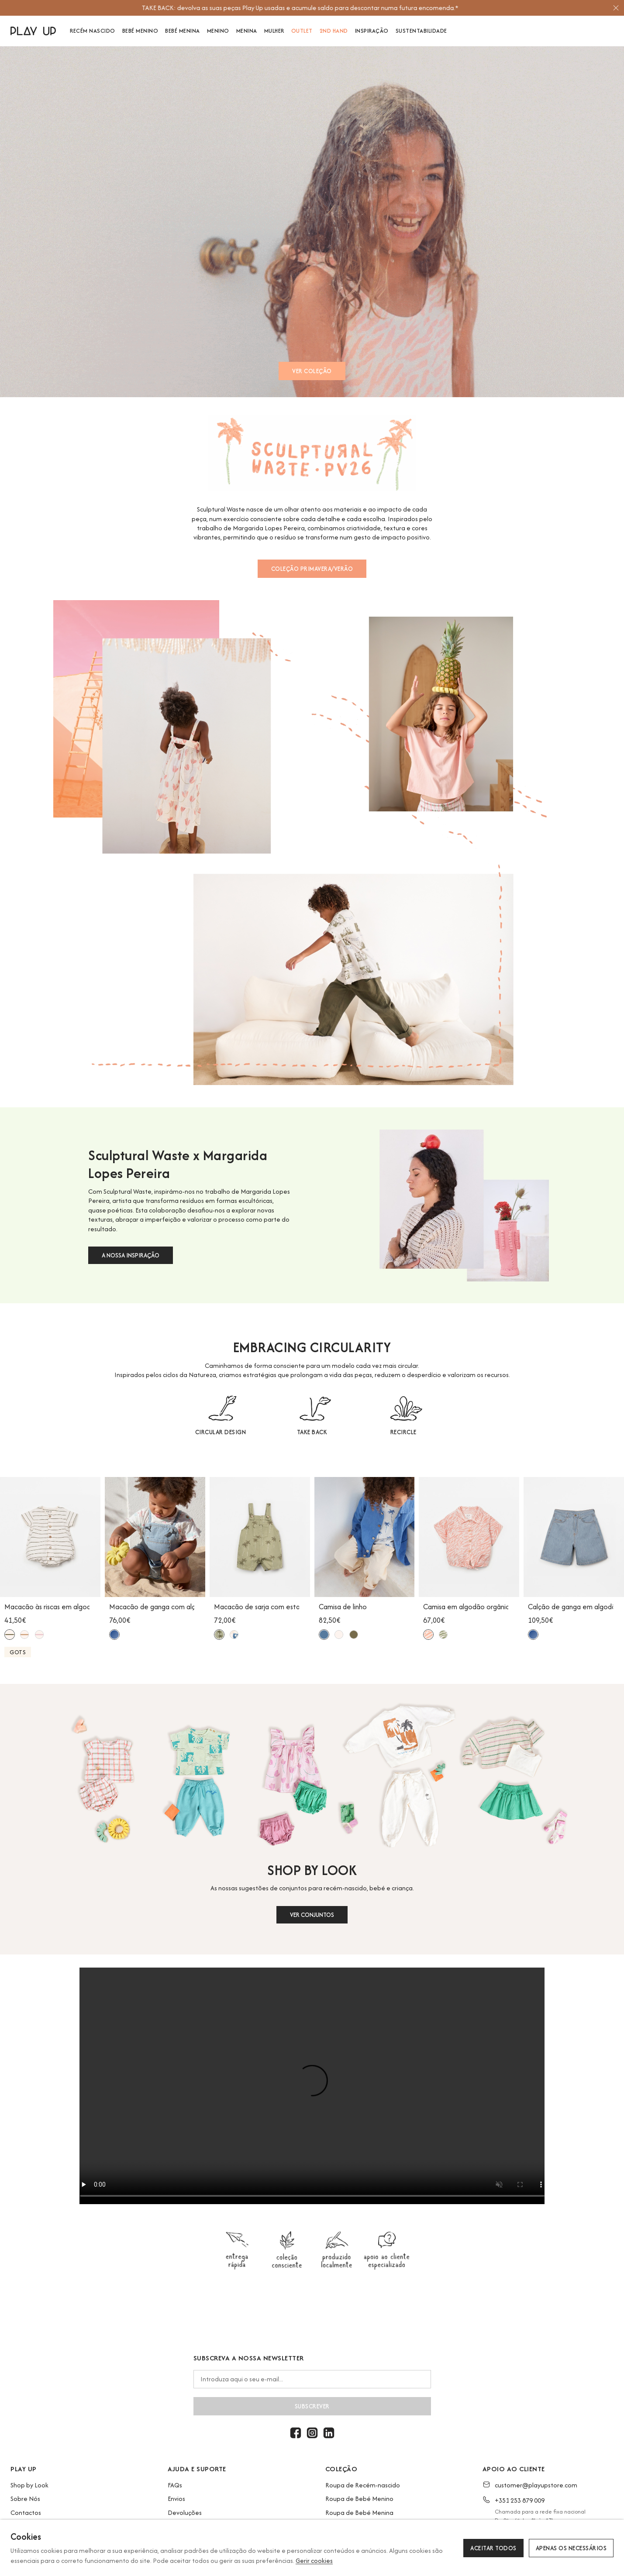 This screenshot has width=624, height=2576. I want to click on FAQs, so click(175, 2485).